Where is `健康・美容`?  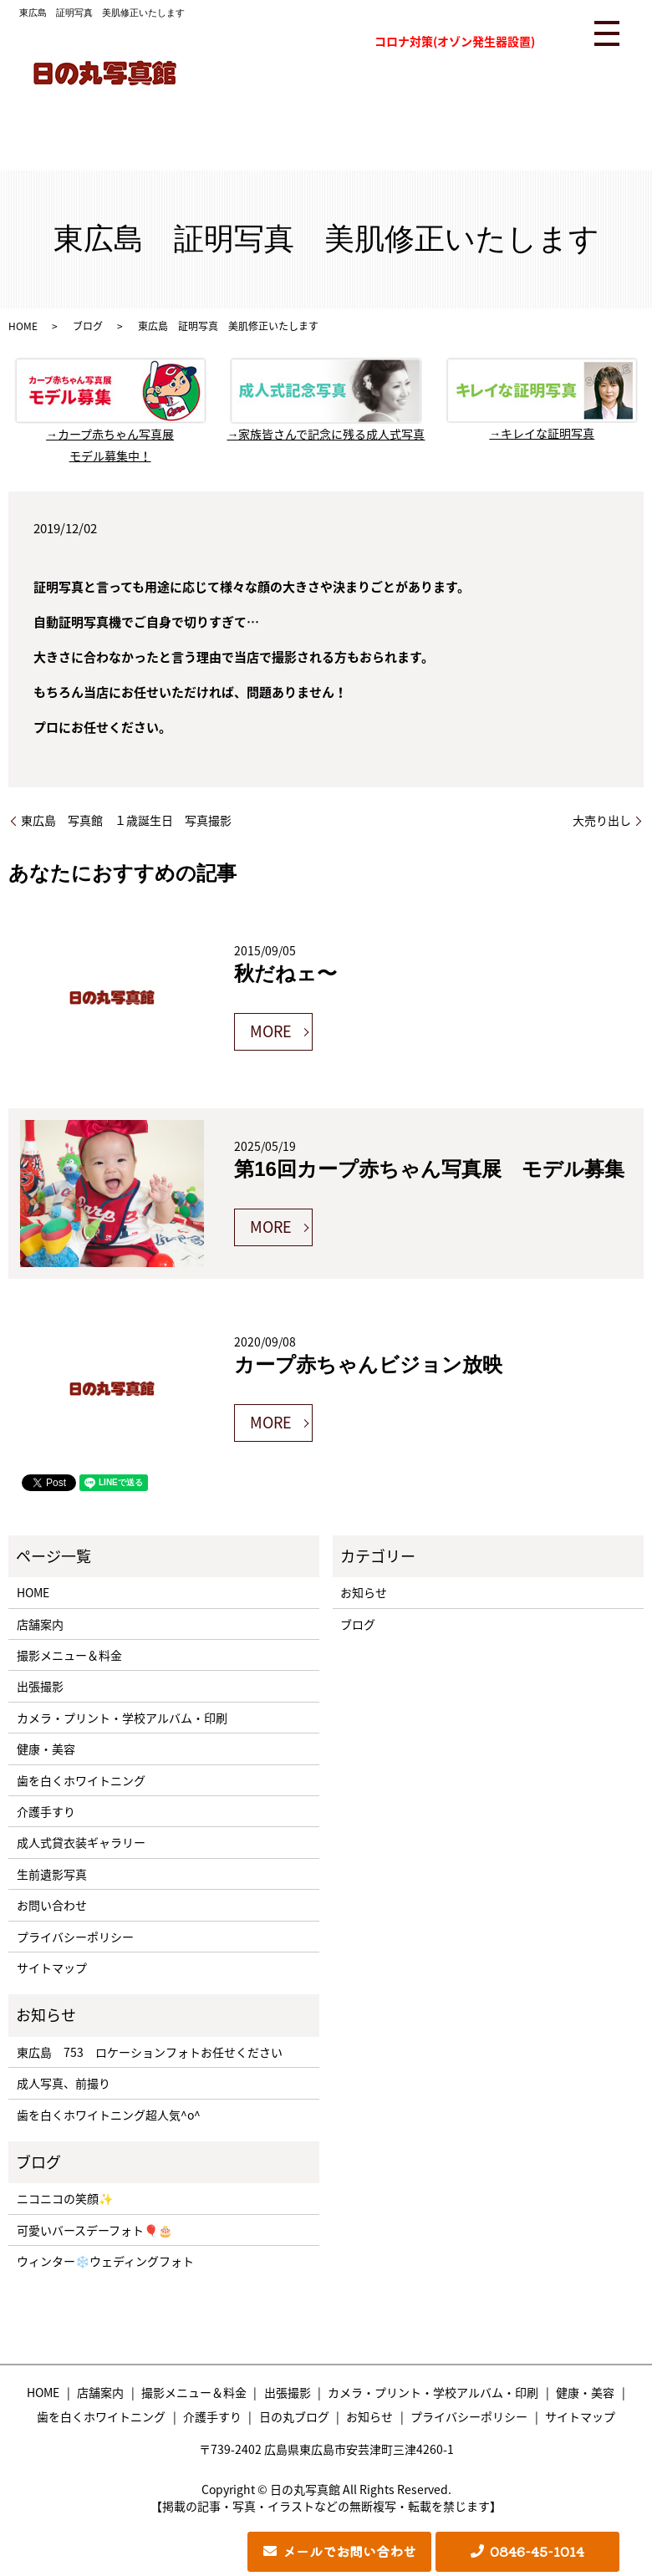 健康・美容 is located at coordinates (46, 1748).